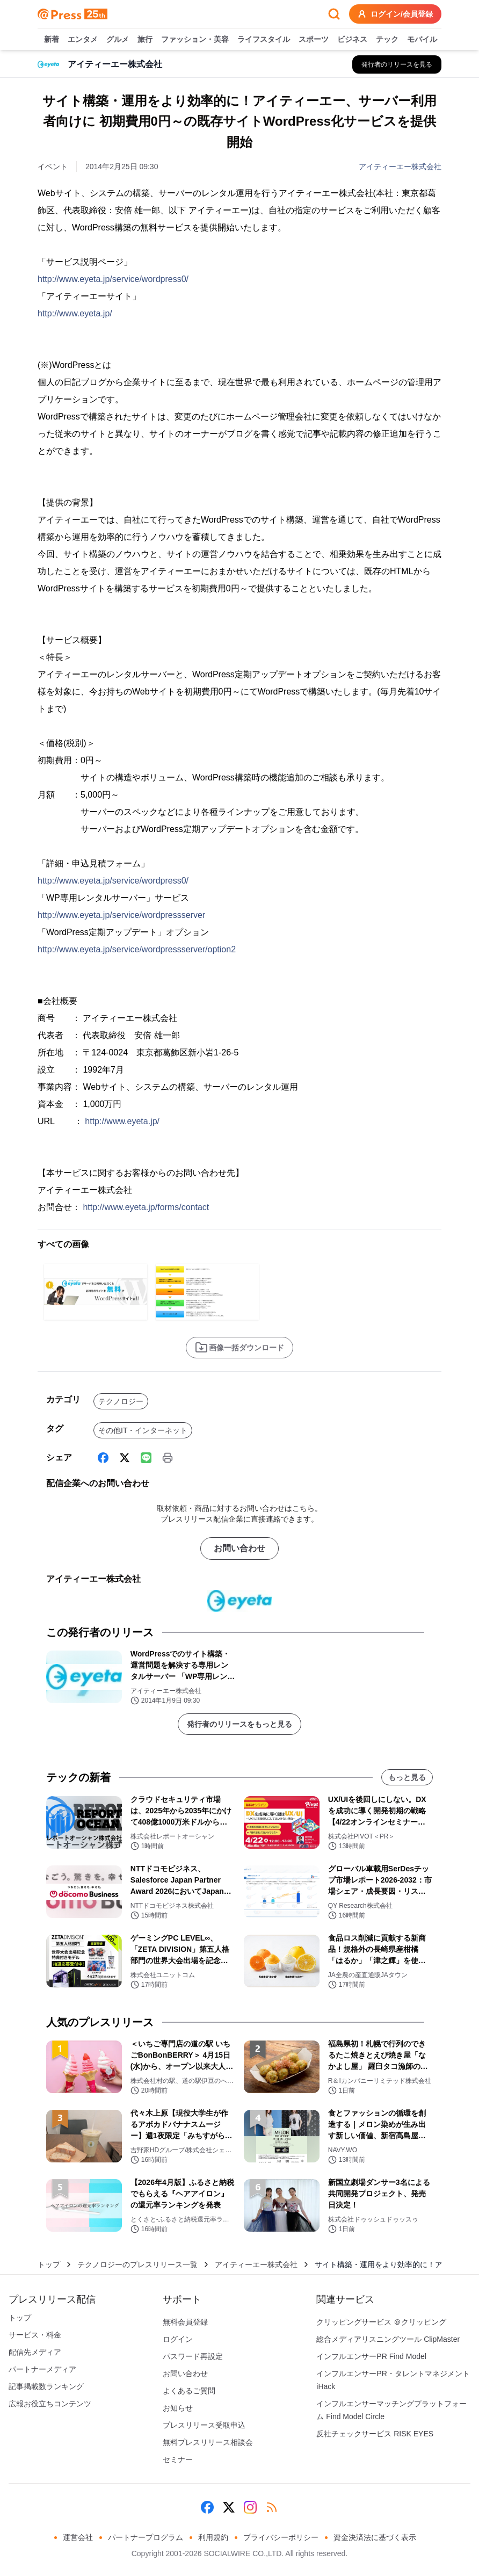  Describe the element at coordinates (396, 64) in the screenshot. I see `[アイティーエー株式会社の他のプレスリリースを見る]` at that location.